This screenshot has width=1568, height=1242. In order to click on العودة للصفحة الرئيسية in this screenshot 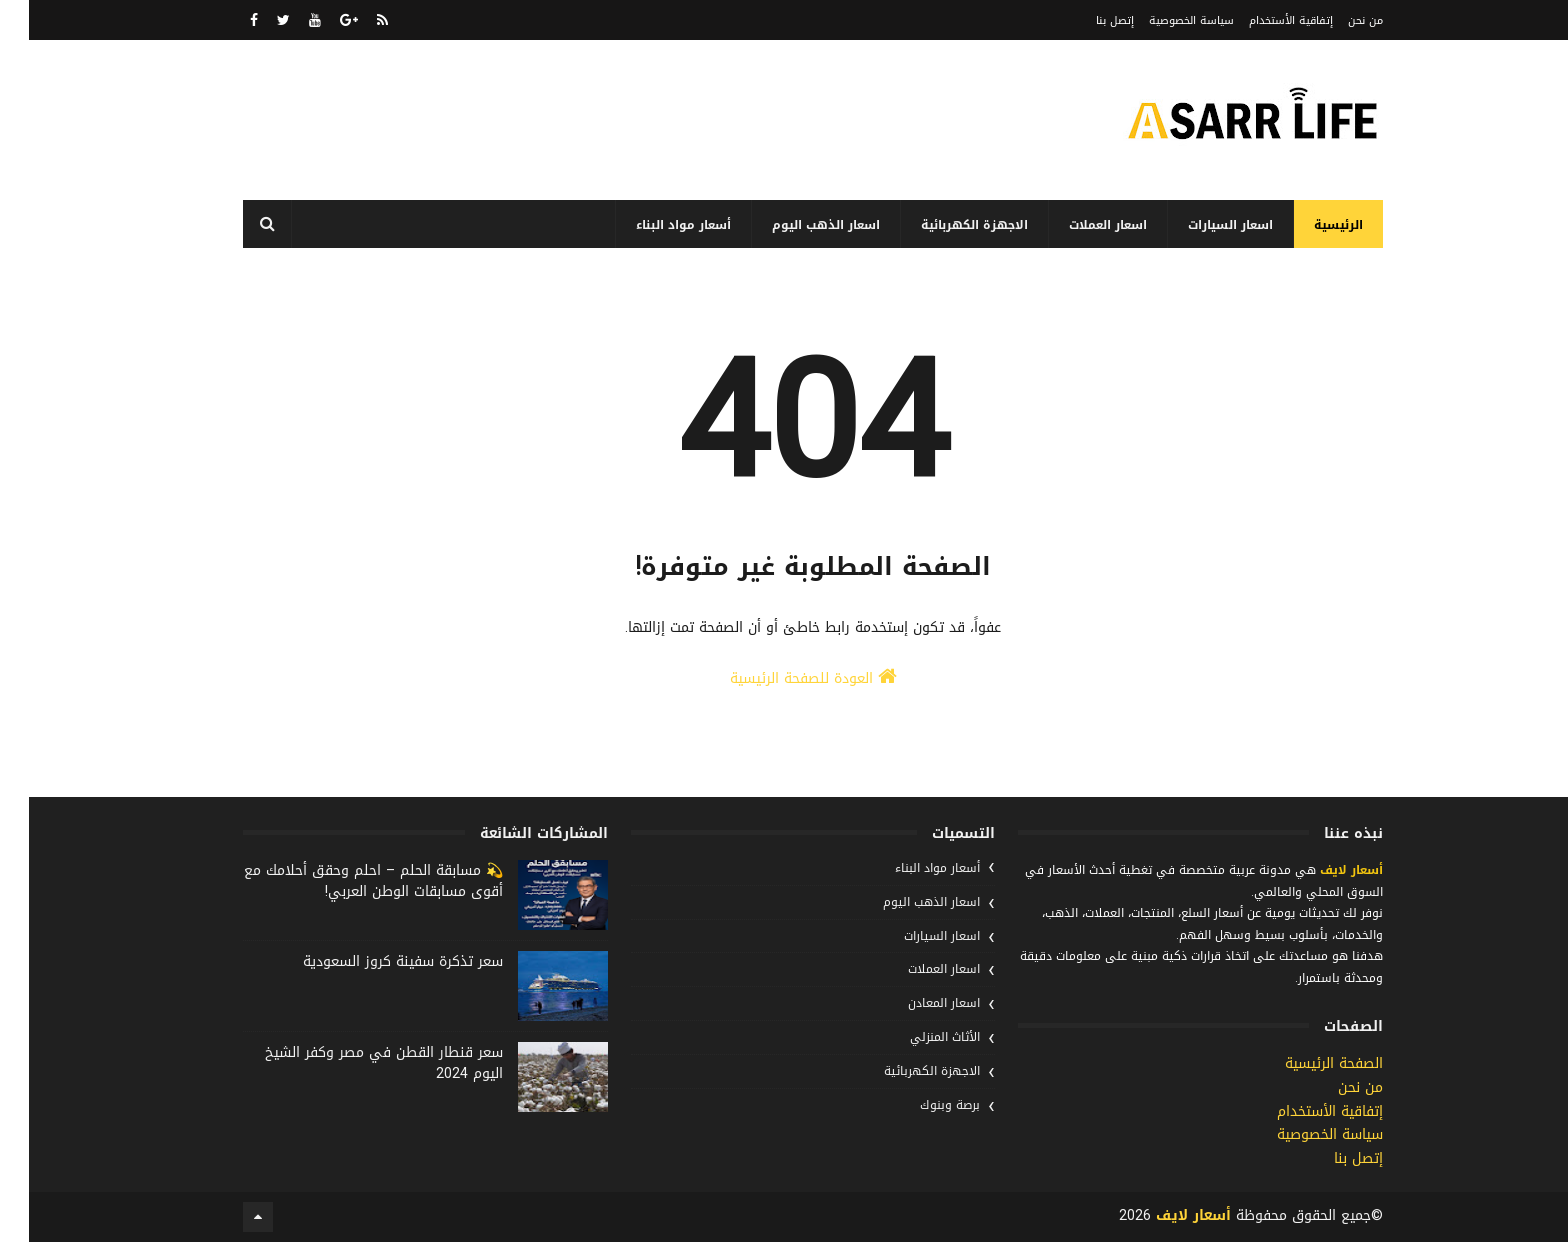, I will do `click(784, 678)`.